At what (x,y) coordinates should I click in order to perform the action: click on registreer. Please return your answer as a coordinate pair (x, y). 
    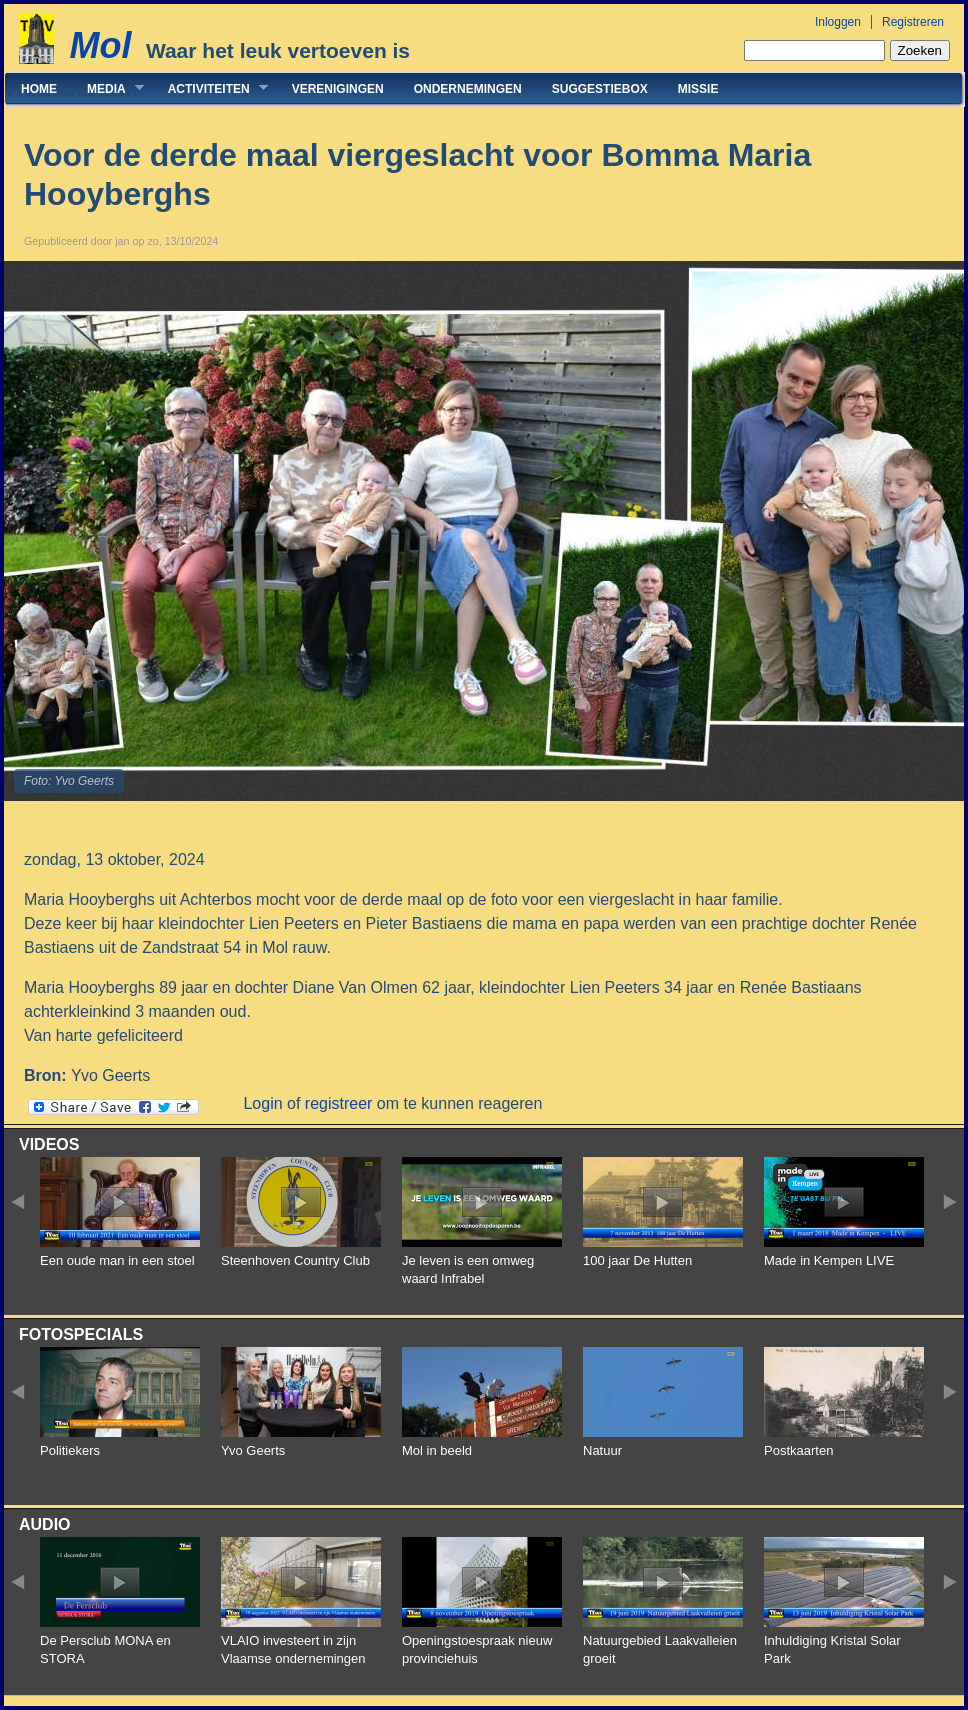
    Looking at the image, I should click on (339, 1103).